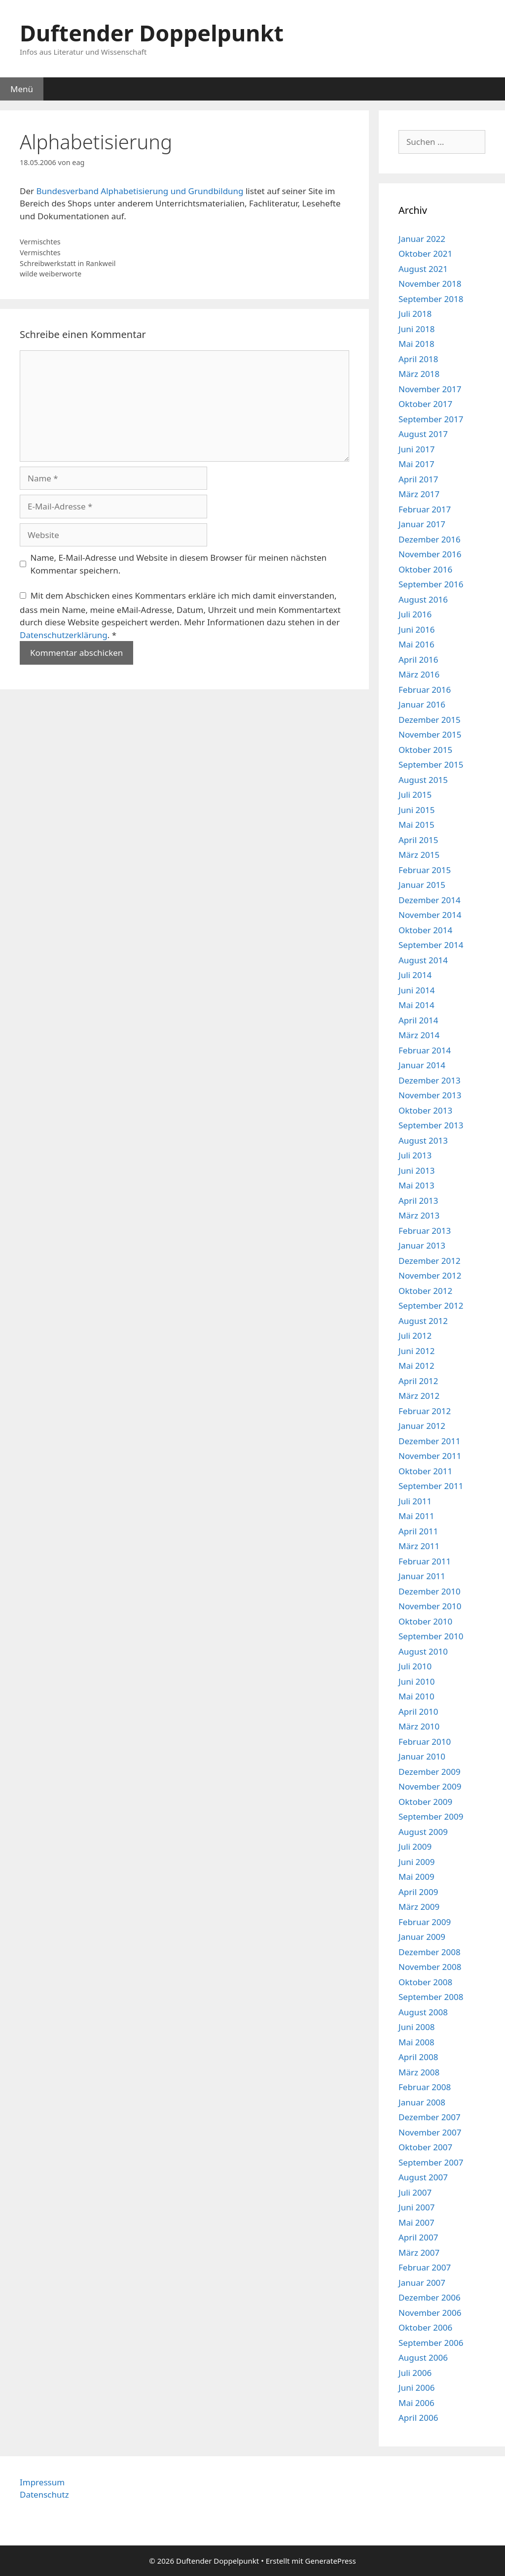  I want to click on August 2008, so click(423, 2012).